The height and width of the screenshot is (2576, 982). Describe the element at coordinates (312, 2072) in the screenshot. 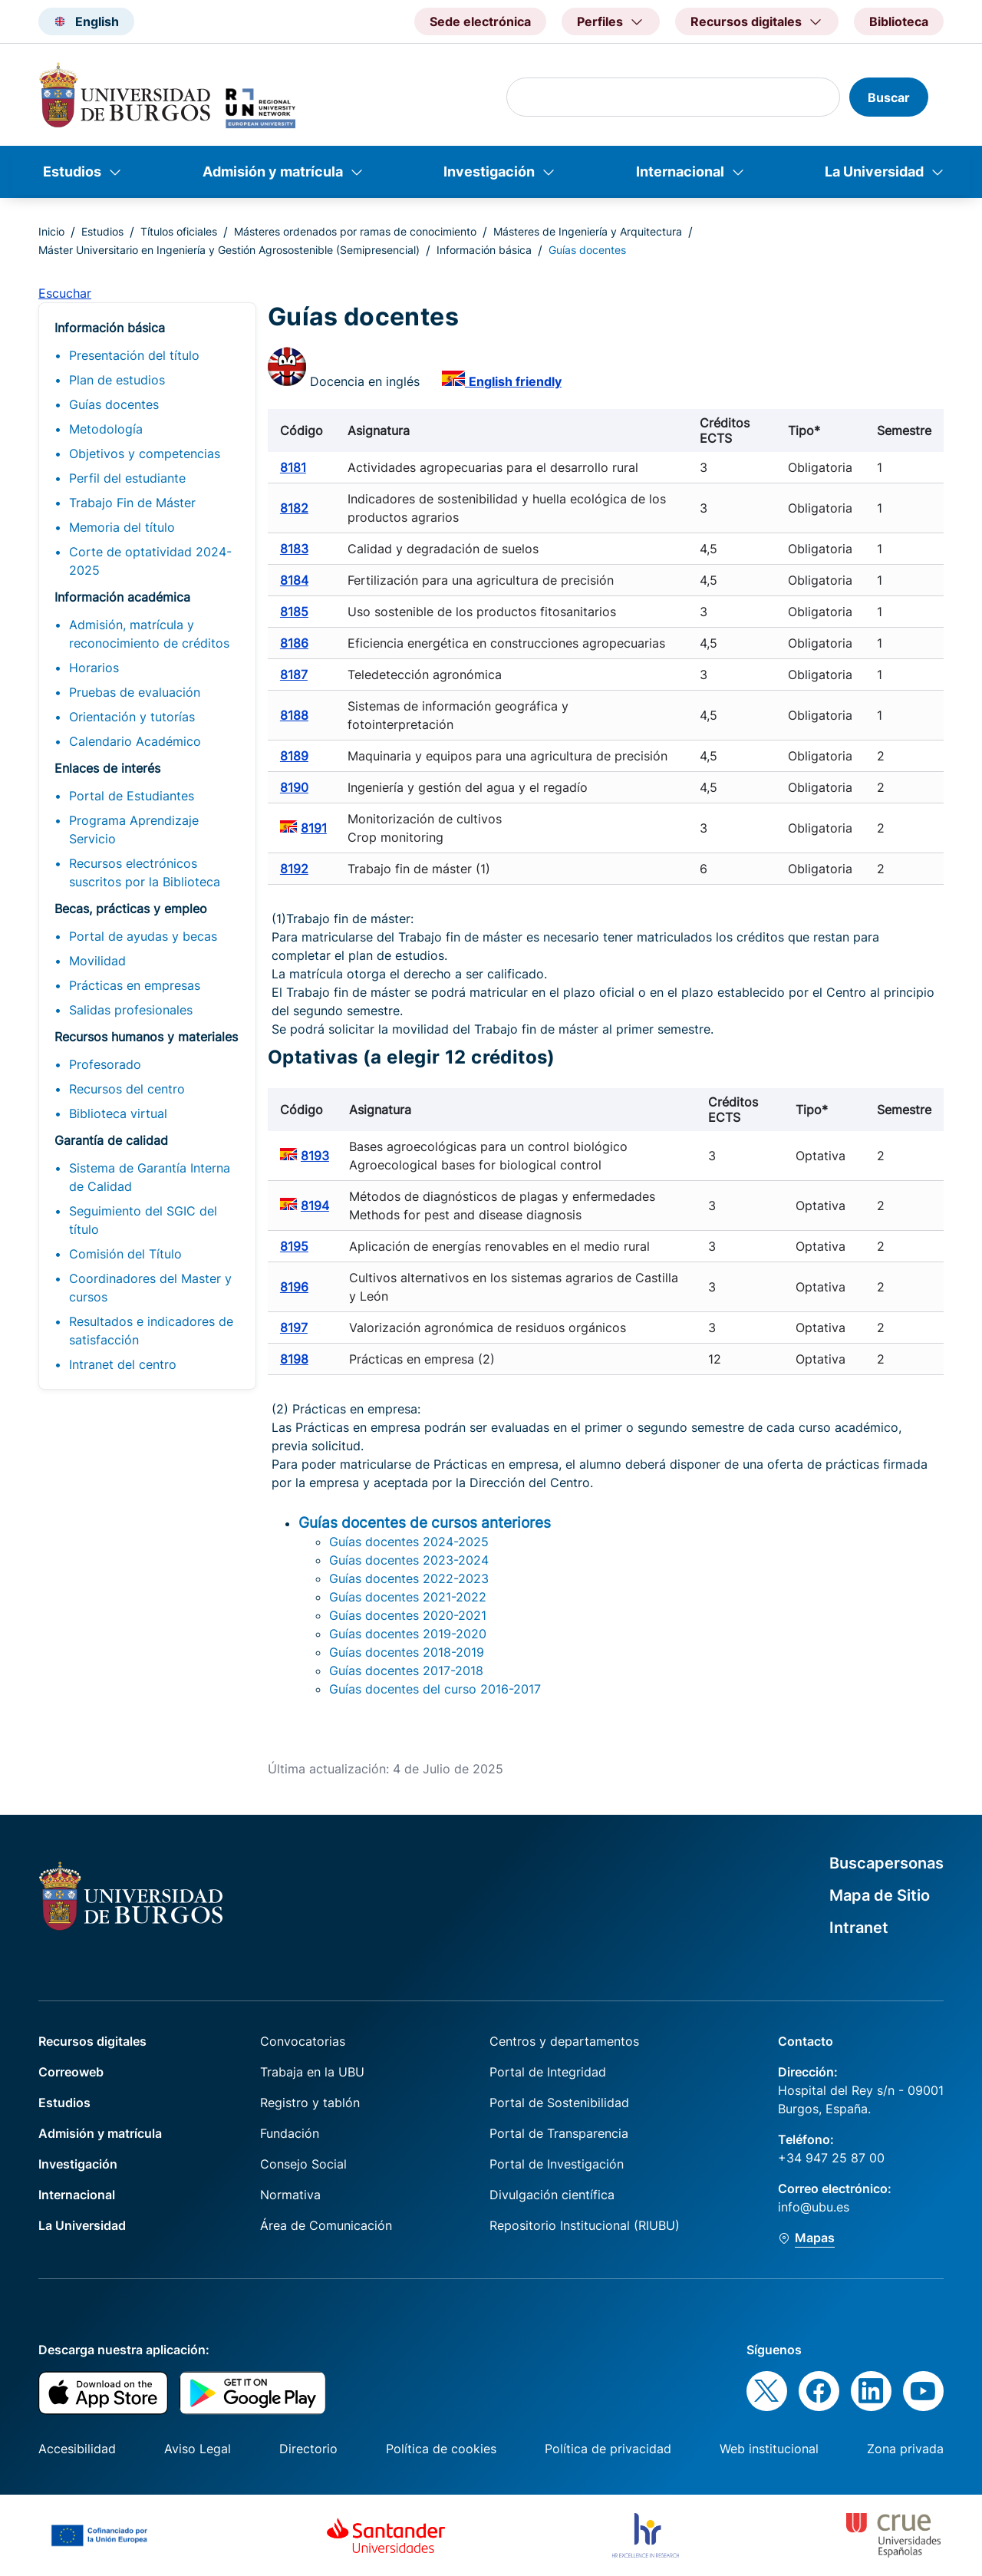

I see `Trabaja en la UBU` at that location.